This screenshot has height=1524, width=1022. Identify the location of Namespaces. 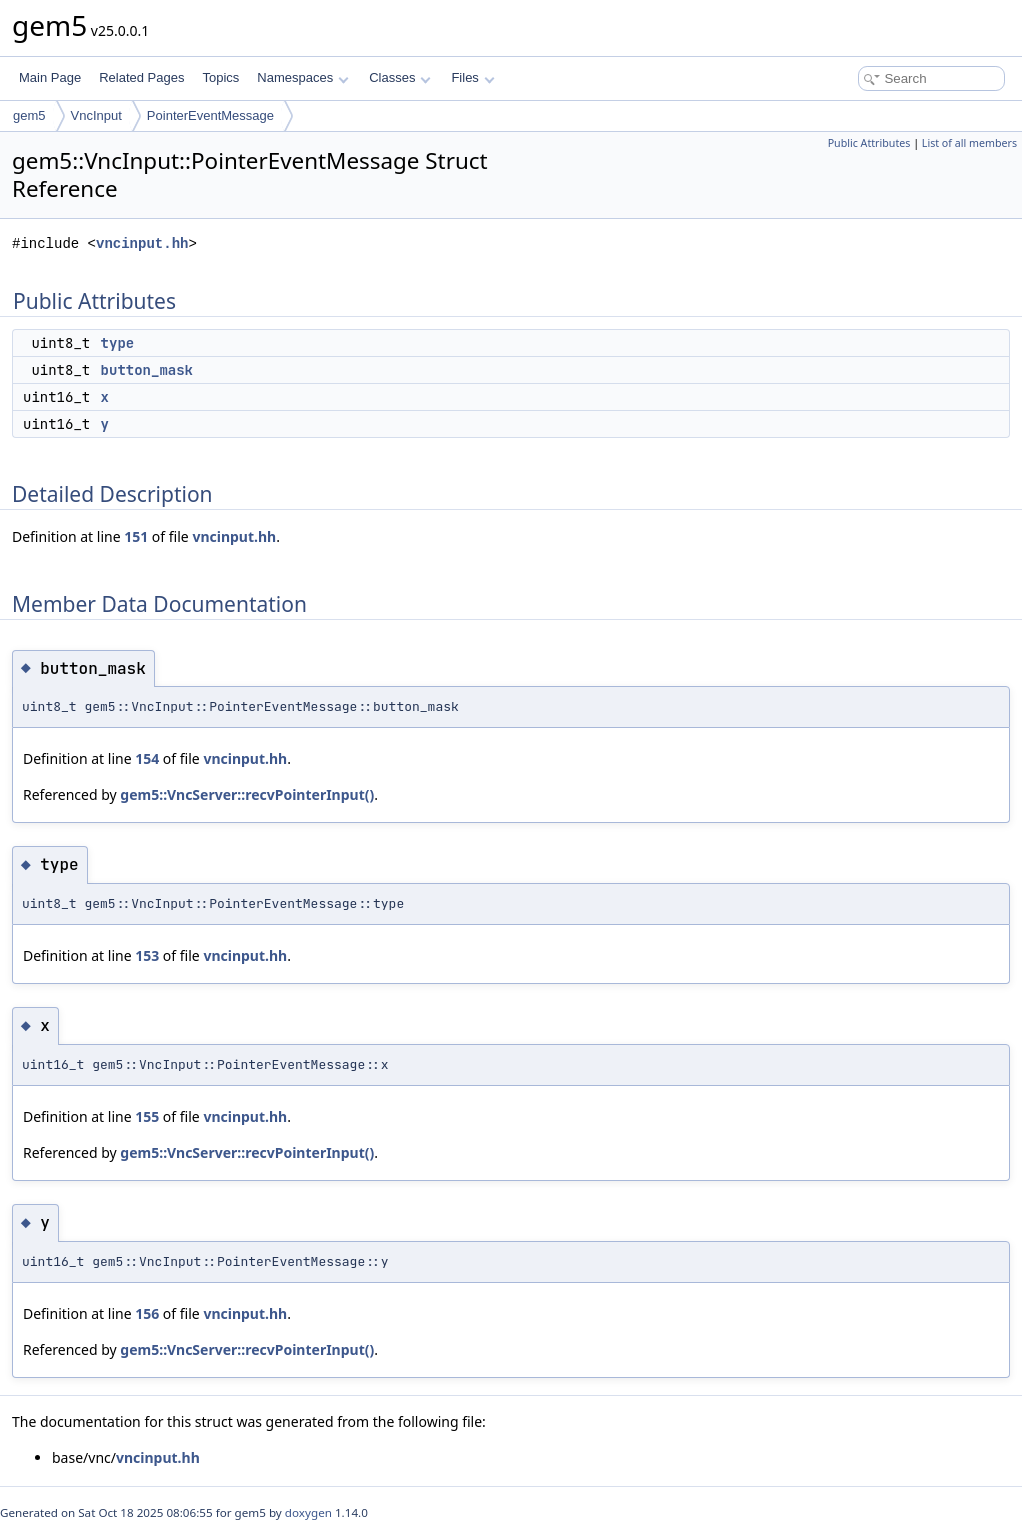
(302, 77).